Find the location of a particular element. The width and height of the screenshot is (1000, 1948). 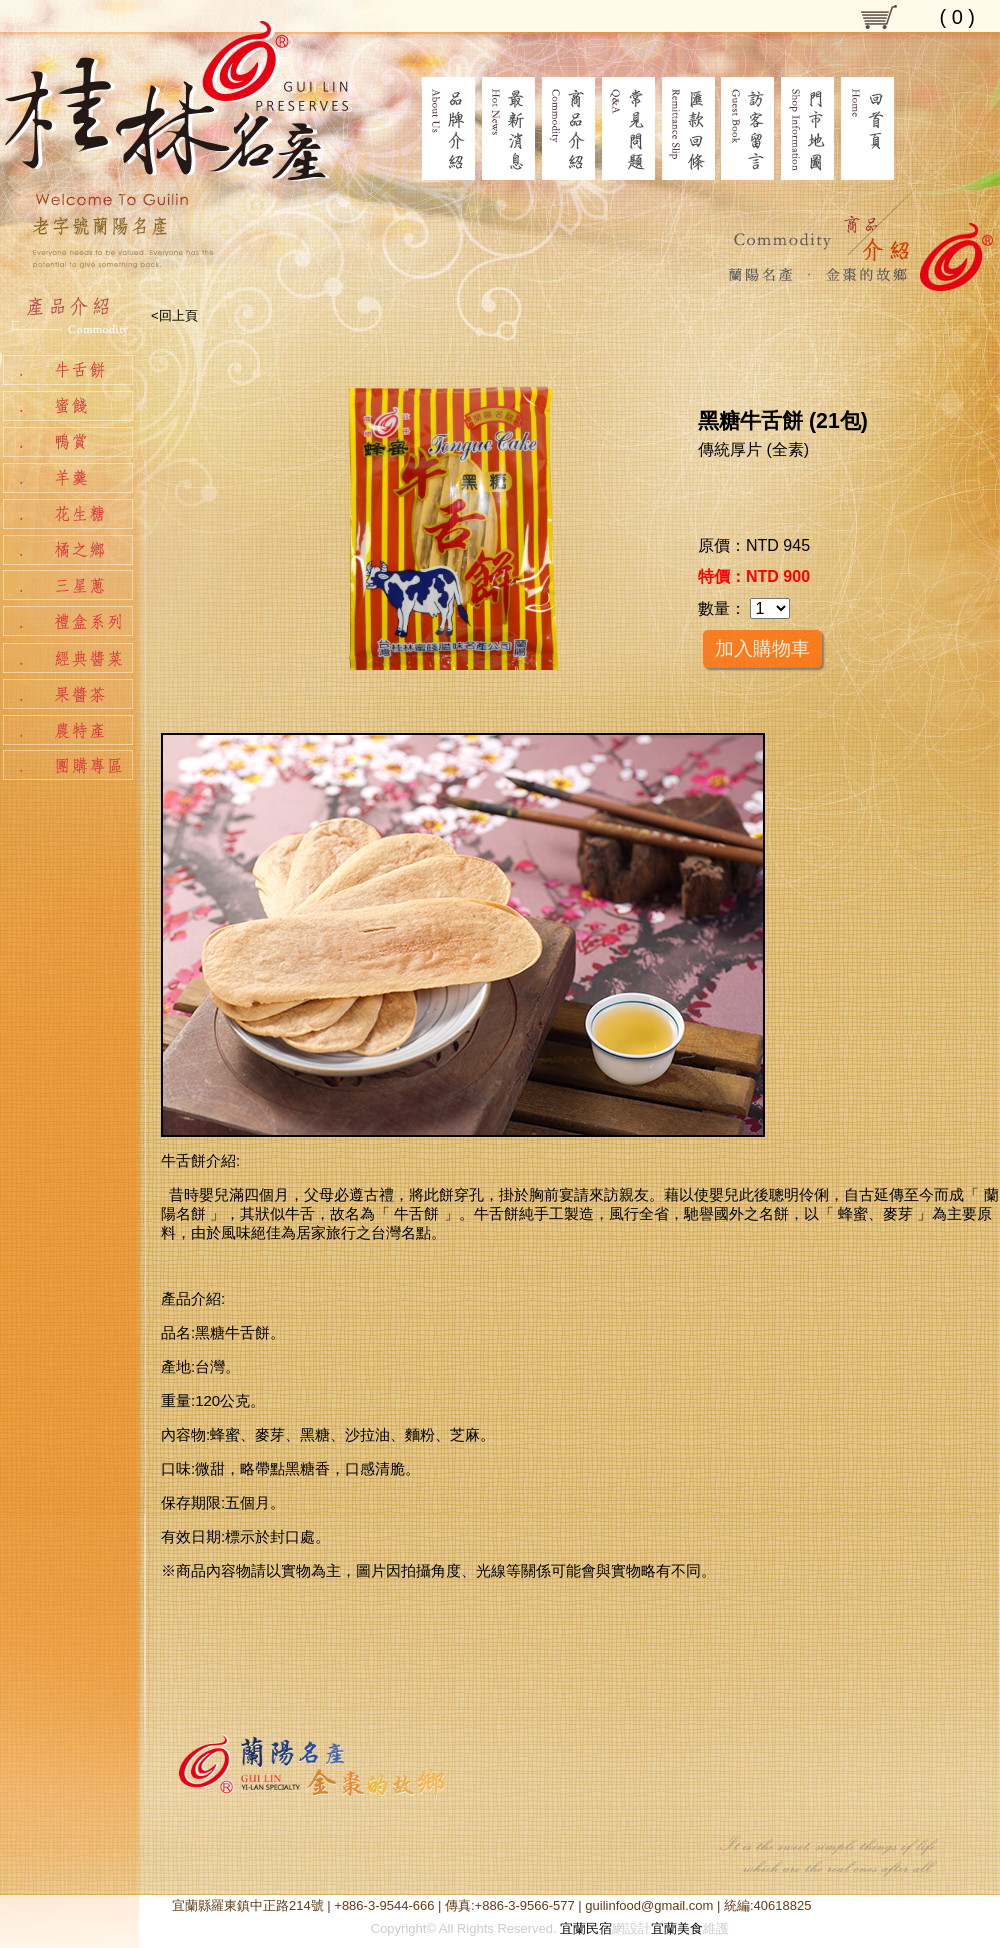

宜蘭美食 is located at coordinates (677, 1928).